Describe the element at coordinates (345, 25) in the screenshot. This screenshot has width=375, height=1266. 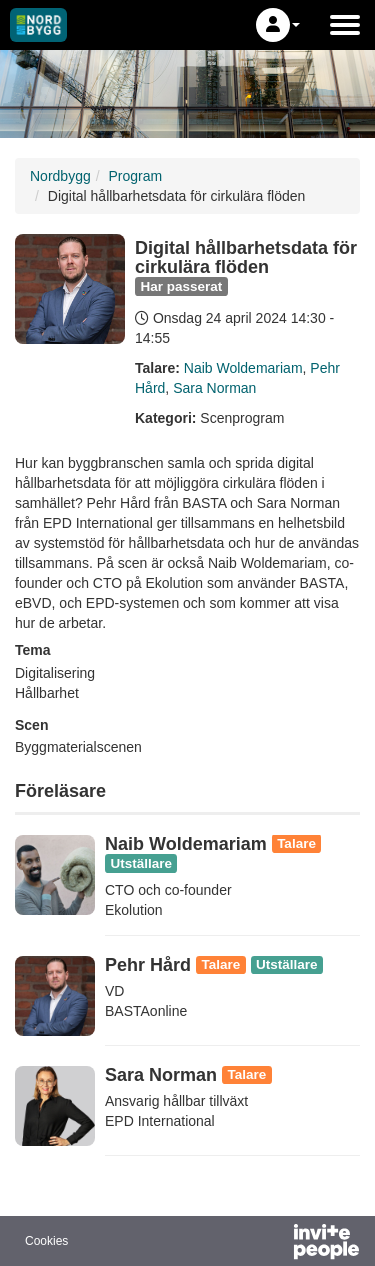
I see `[Öppna huvudmenyn]` at that location.